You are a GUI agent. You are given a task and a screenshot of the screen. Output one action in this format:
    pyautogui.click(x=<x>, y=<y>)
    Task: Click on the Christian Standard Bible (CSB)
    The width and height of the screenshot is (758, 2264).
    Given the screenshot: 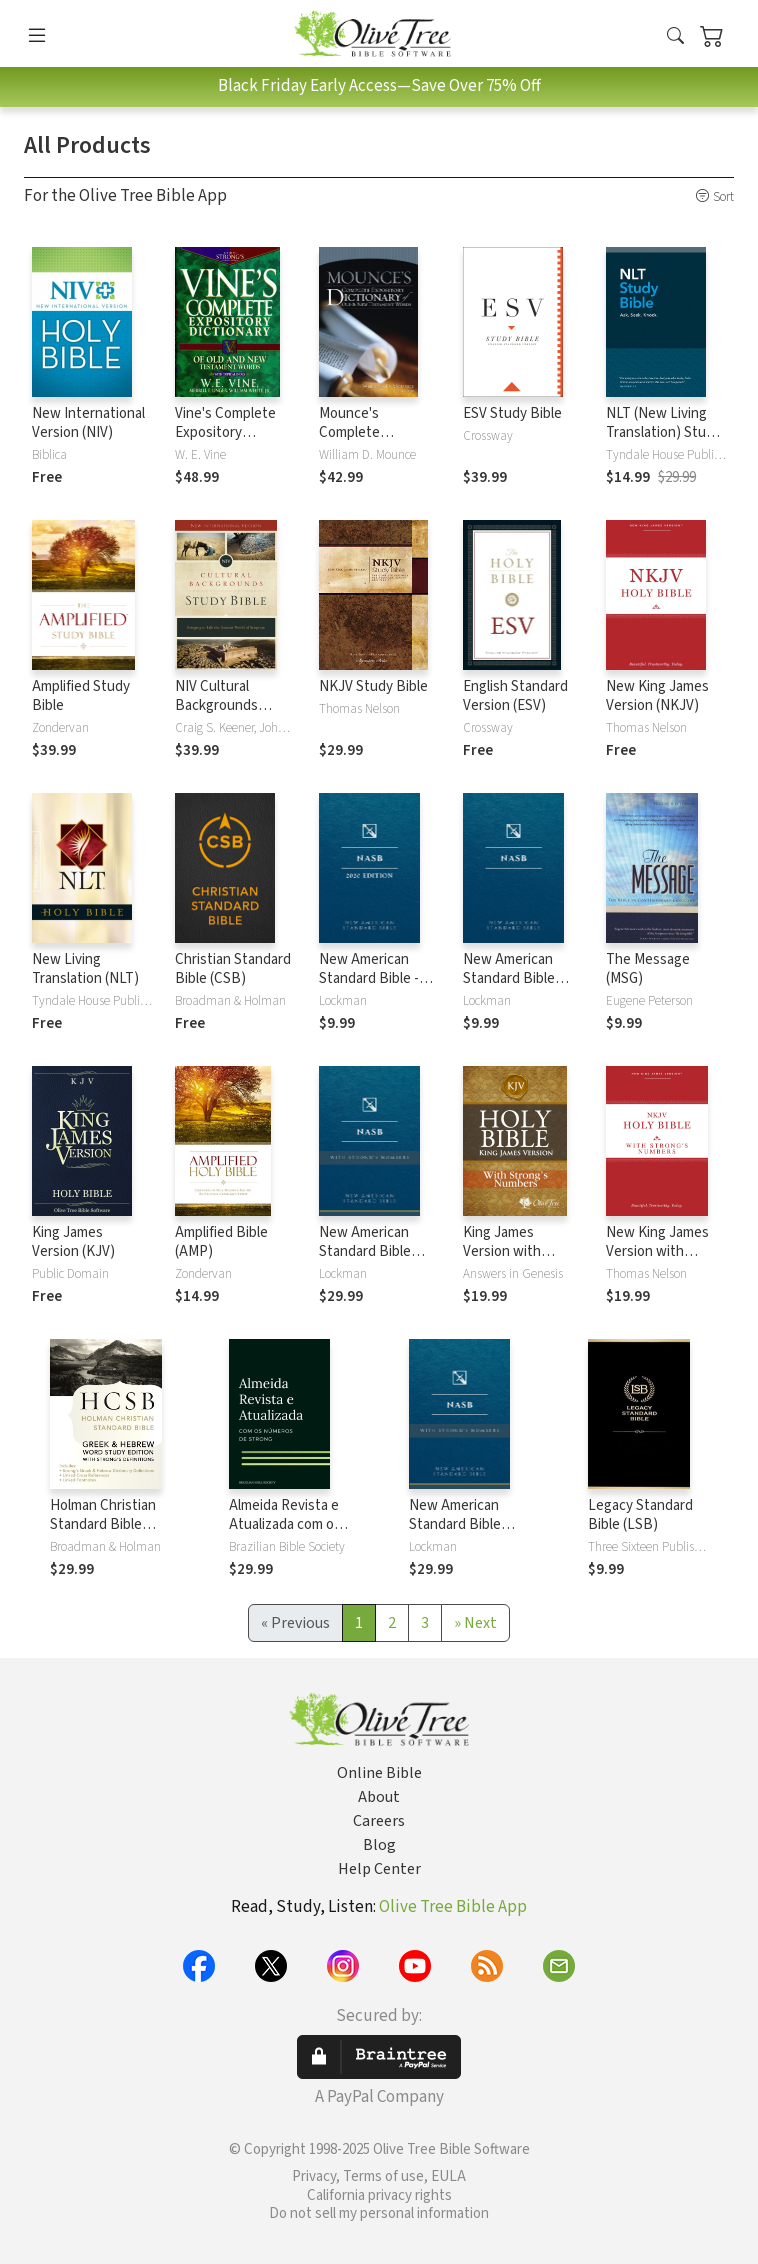 What is the action you would take?
    pyautogui.click(x=233, y=969)
    